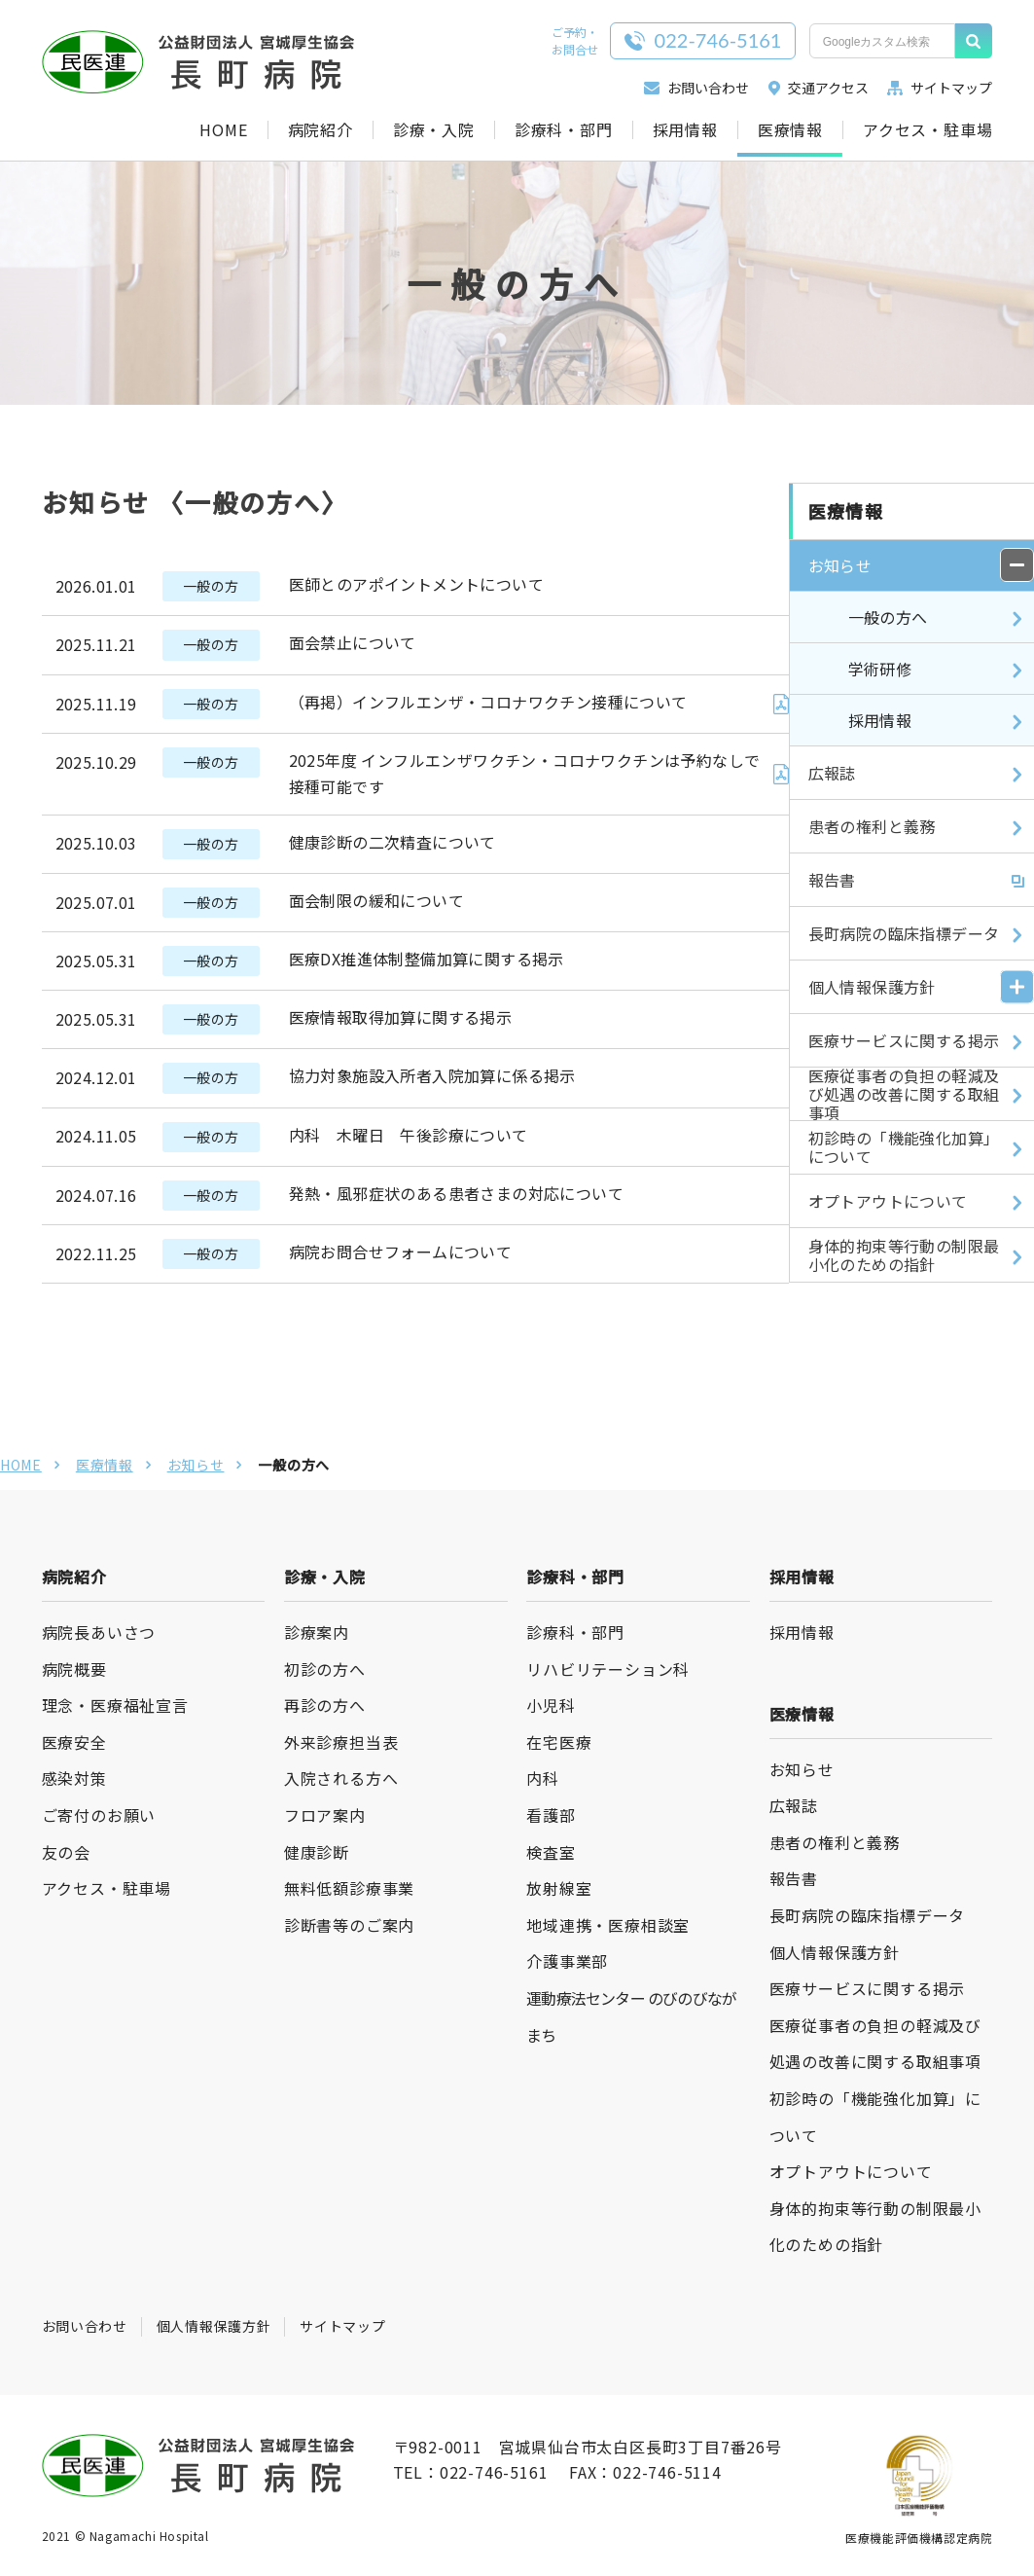 Image resolution: width=1034 pixels, height=2576 pixels. I want to click on フロア案内, so click(325, 1815).